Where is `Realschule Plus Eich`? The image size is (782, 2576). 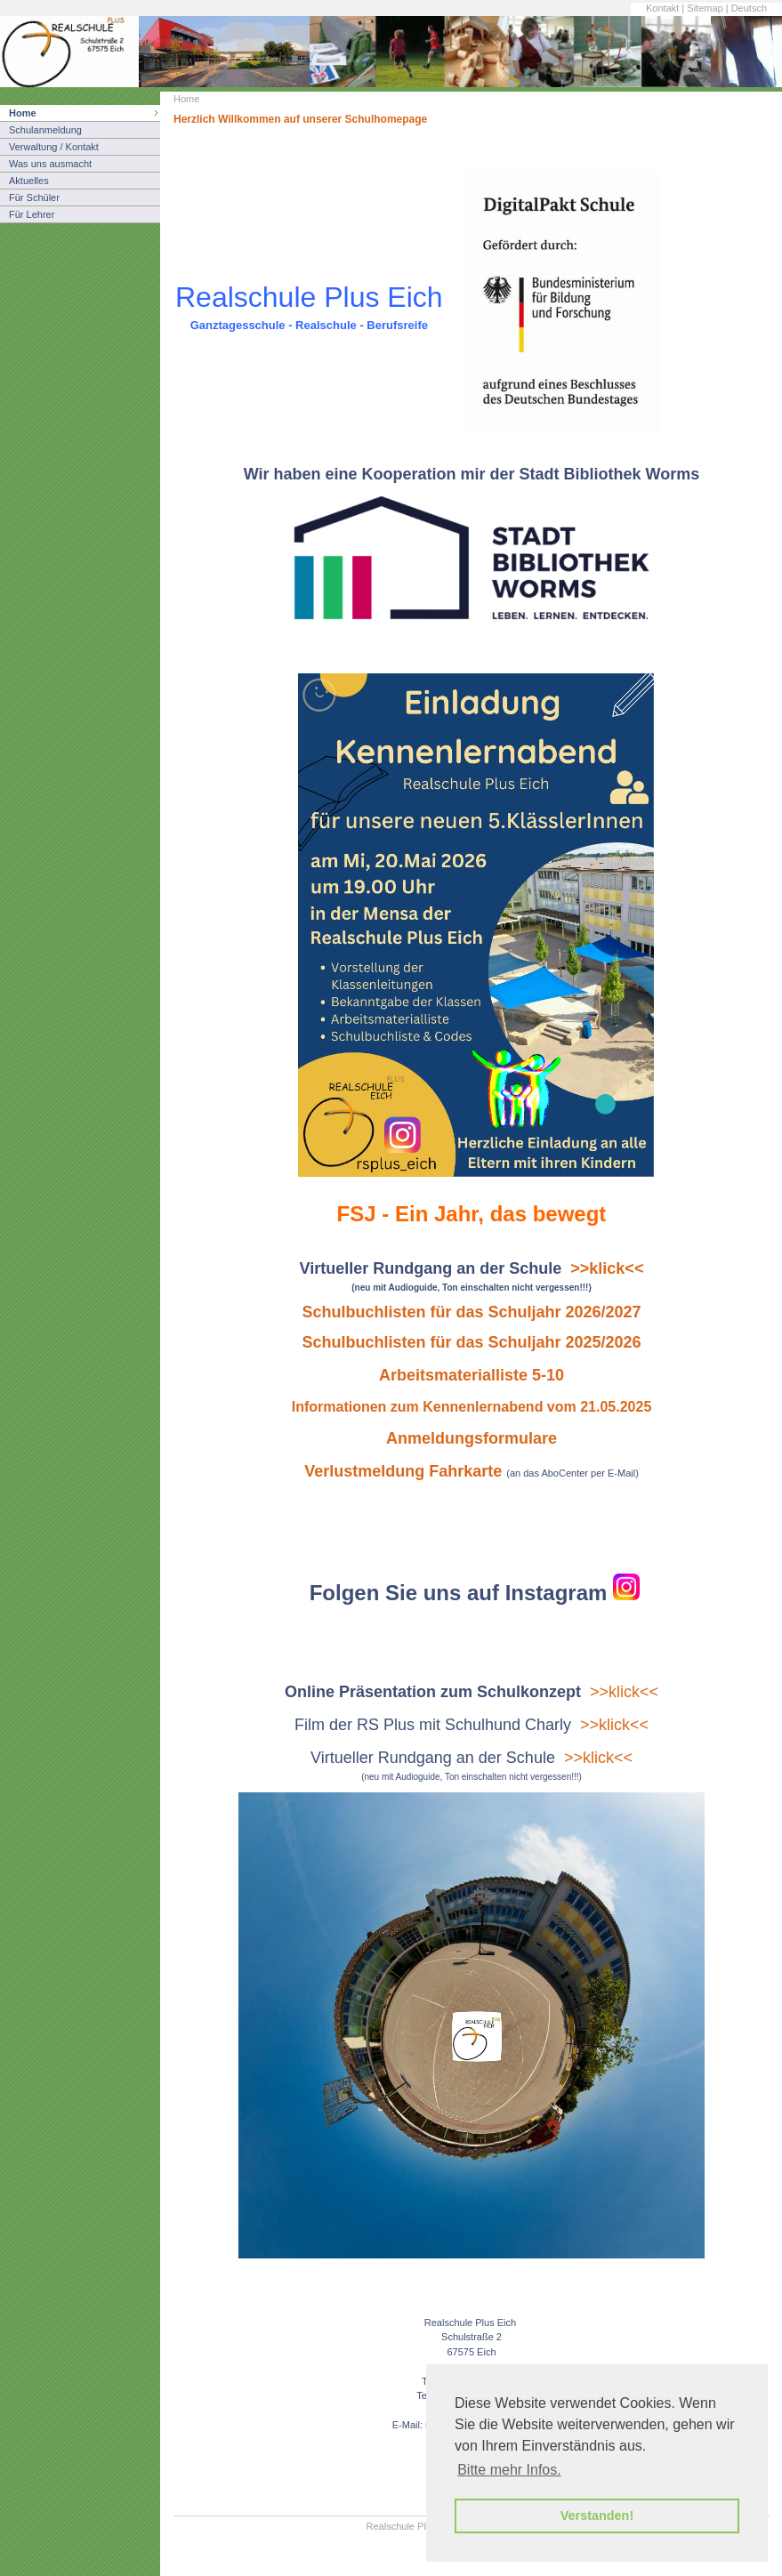
Realschule Plus Eich is located at coordinates (412, 2526).